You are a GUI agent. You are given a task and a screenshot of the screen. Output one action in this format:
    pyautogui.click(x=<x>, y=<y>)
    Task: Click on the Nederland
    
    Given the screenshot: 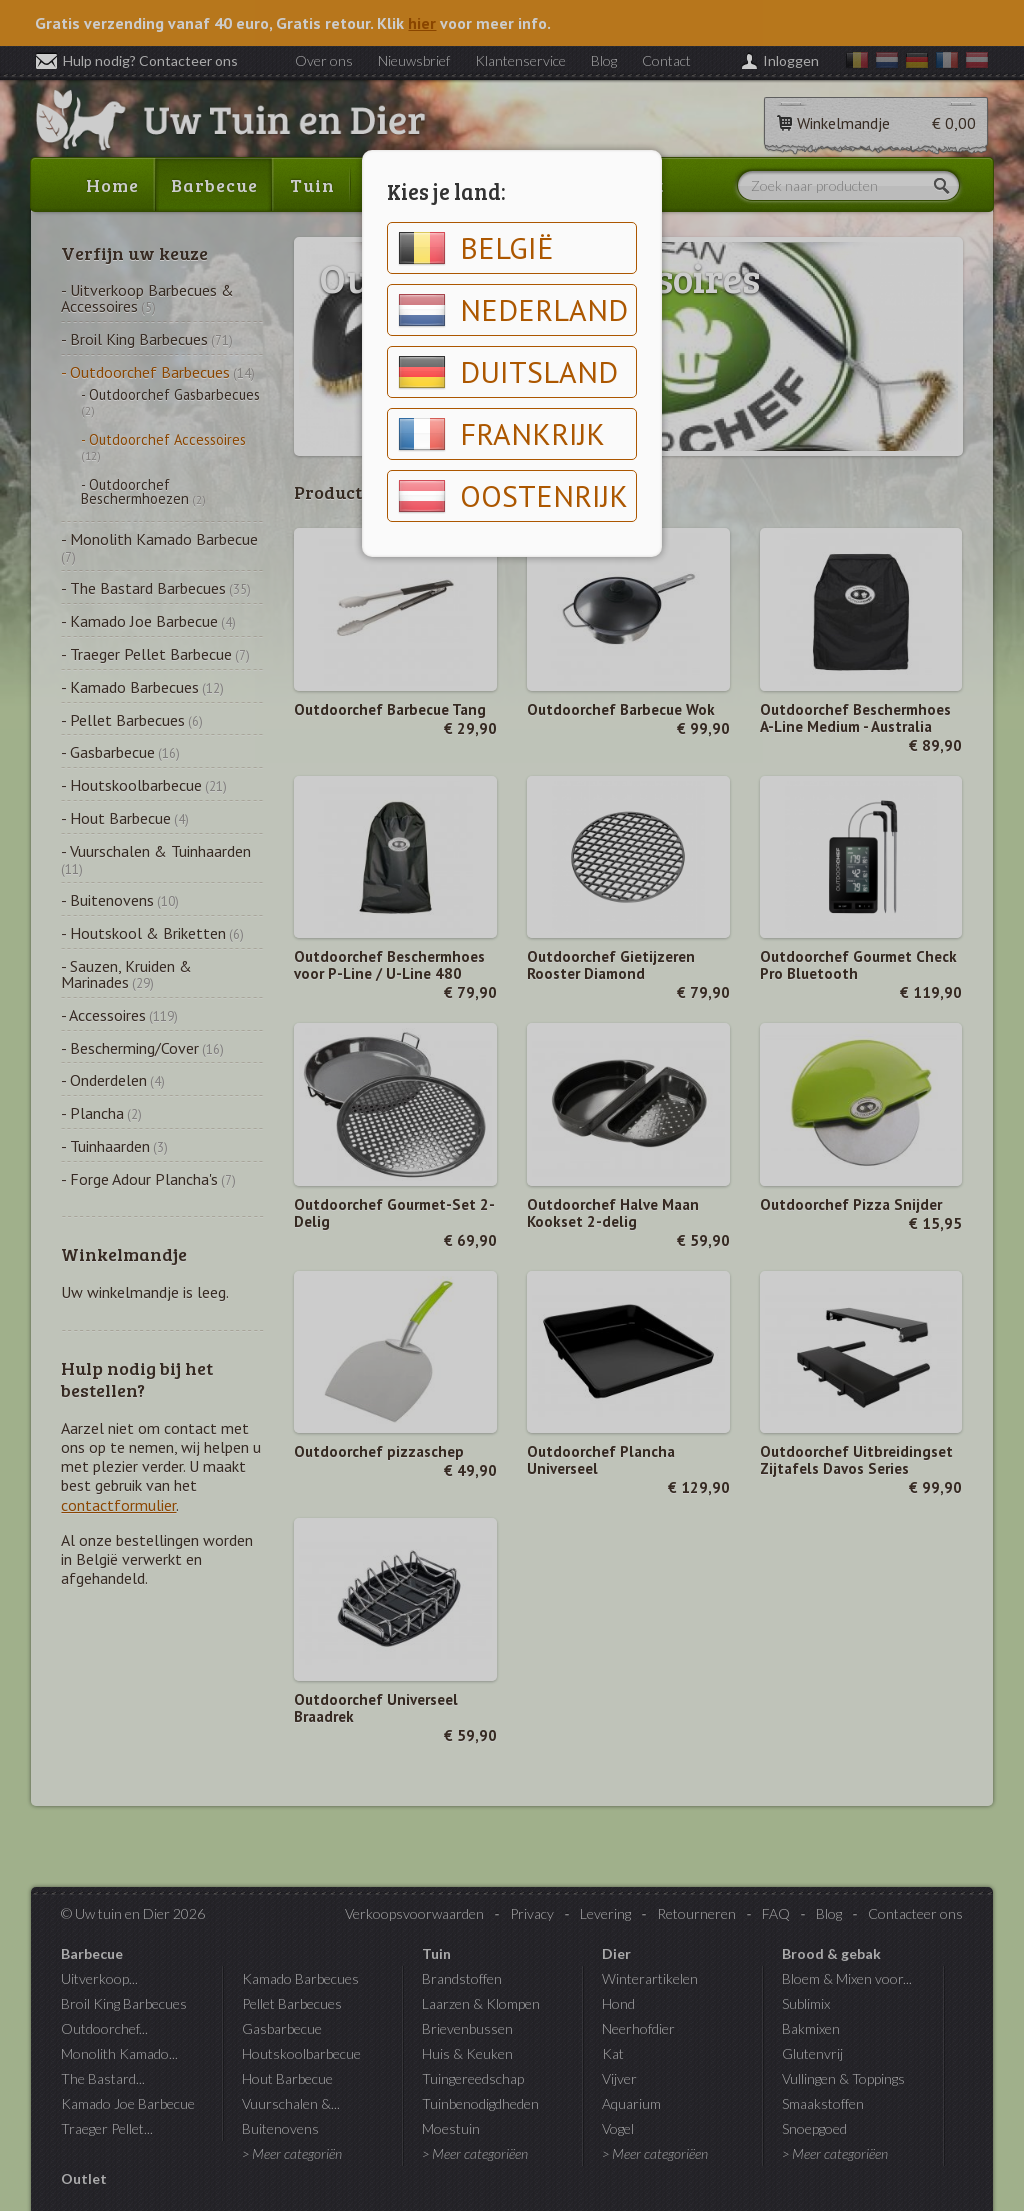 What is the action you would take?
    pyautogui.click(x=513, y=310)
    